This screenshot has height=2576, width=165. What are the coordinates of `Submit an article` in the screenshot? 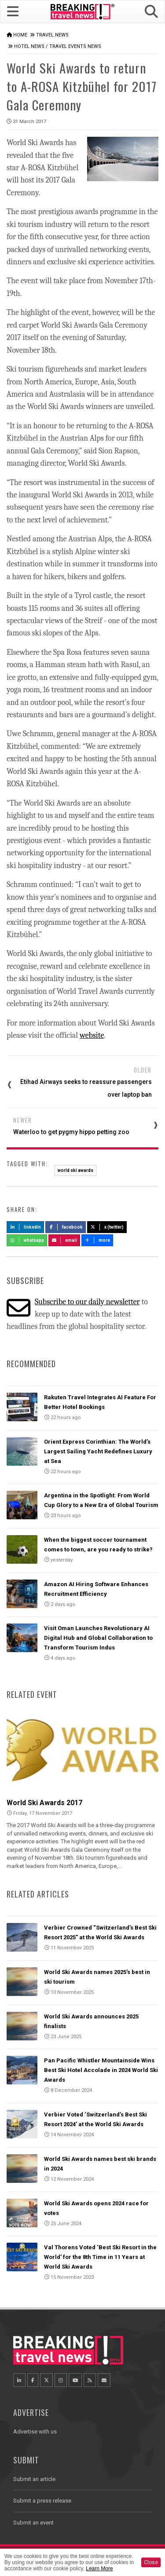 It's located at (34, 2479).